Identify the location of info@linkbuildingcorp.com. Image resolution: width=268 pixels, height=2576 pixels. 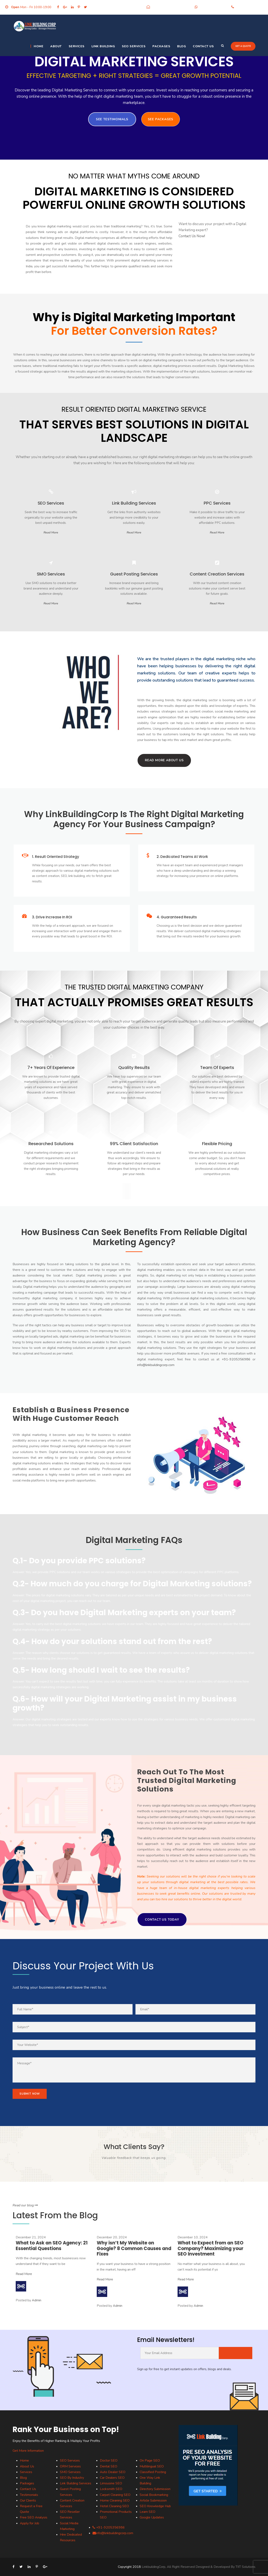
(171, 7).